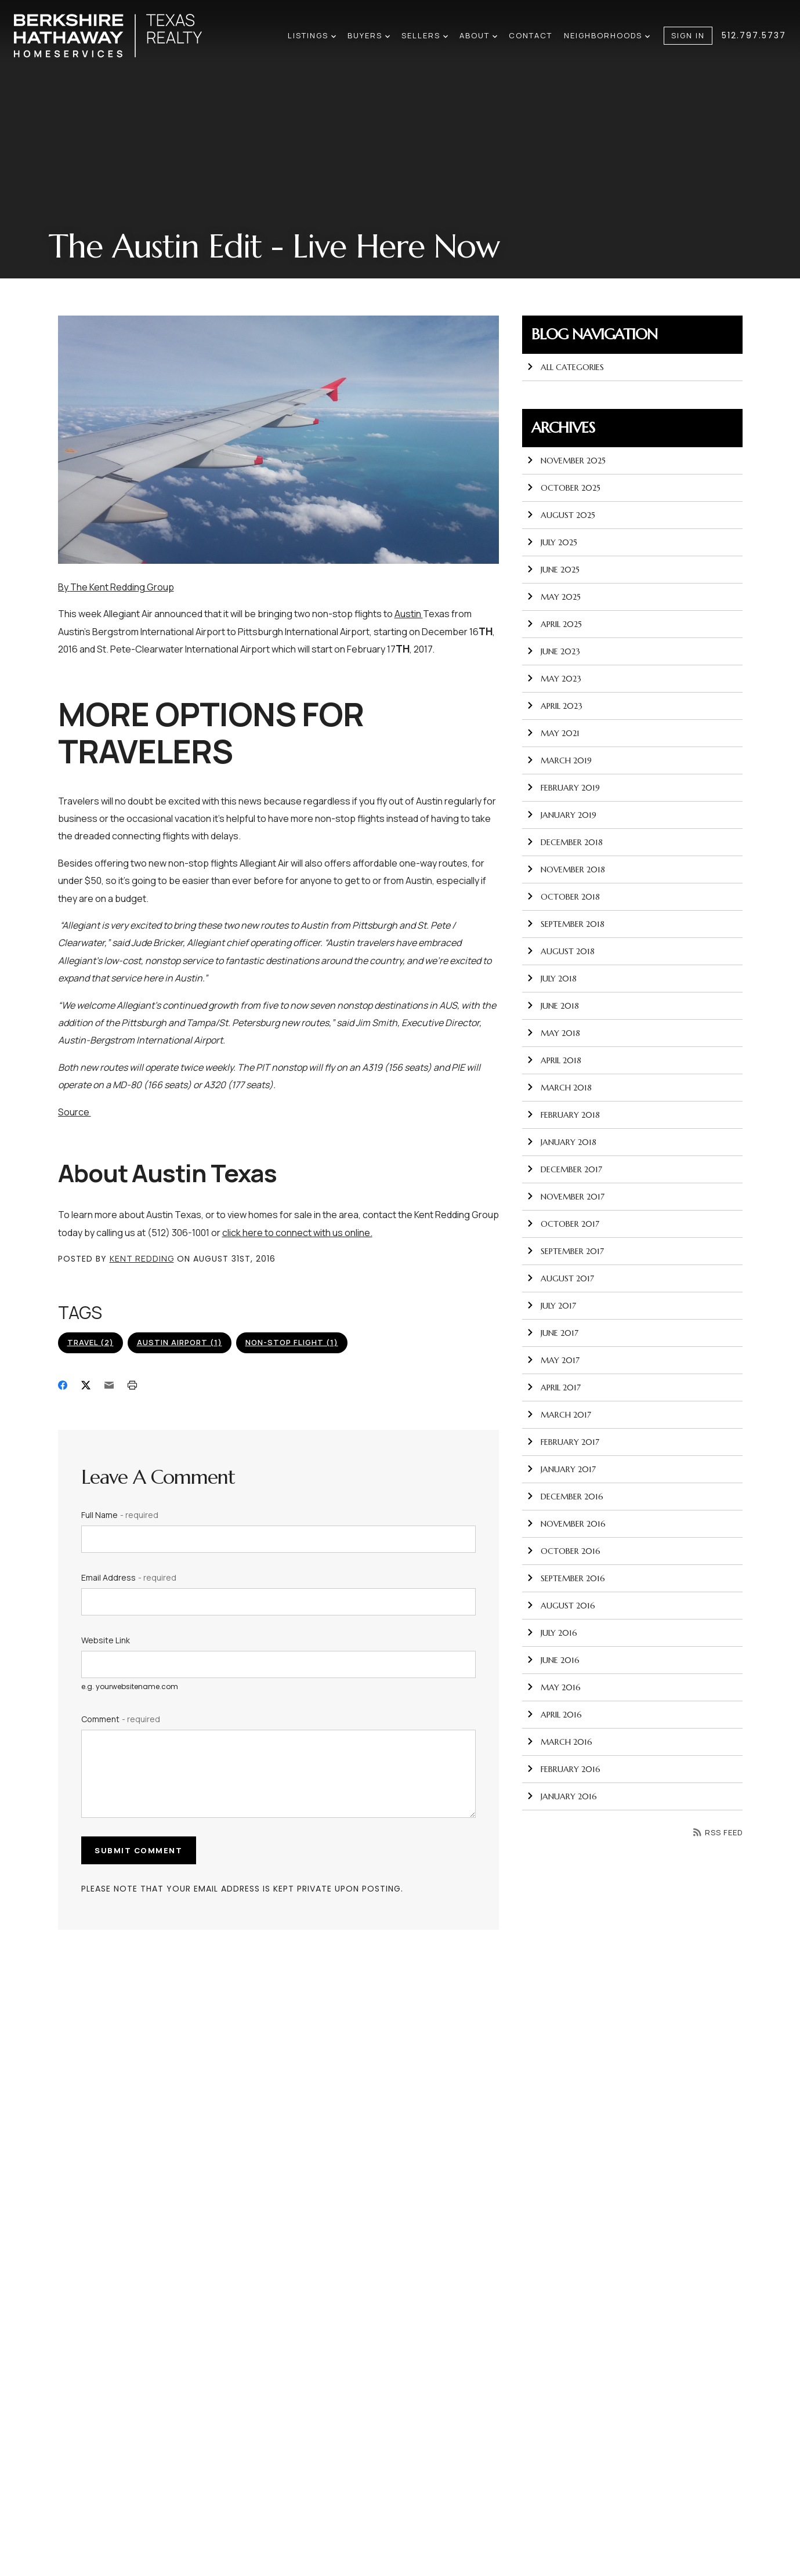 The height and width of the screenshot is (2576, 800). What do you see at coordinates (563, 1442) in the screenshot?
I see `February 2017` at bounding box center [563, 1442].